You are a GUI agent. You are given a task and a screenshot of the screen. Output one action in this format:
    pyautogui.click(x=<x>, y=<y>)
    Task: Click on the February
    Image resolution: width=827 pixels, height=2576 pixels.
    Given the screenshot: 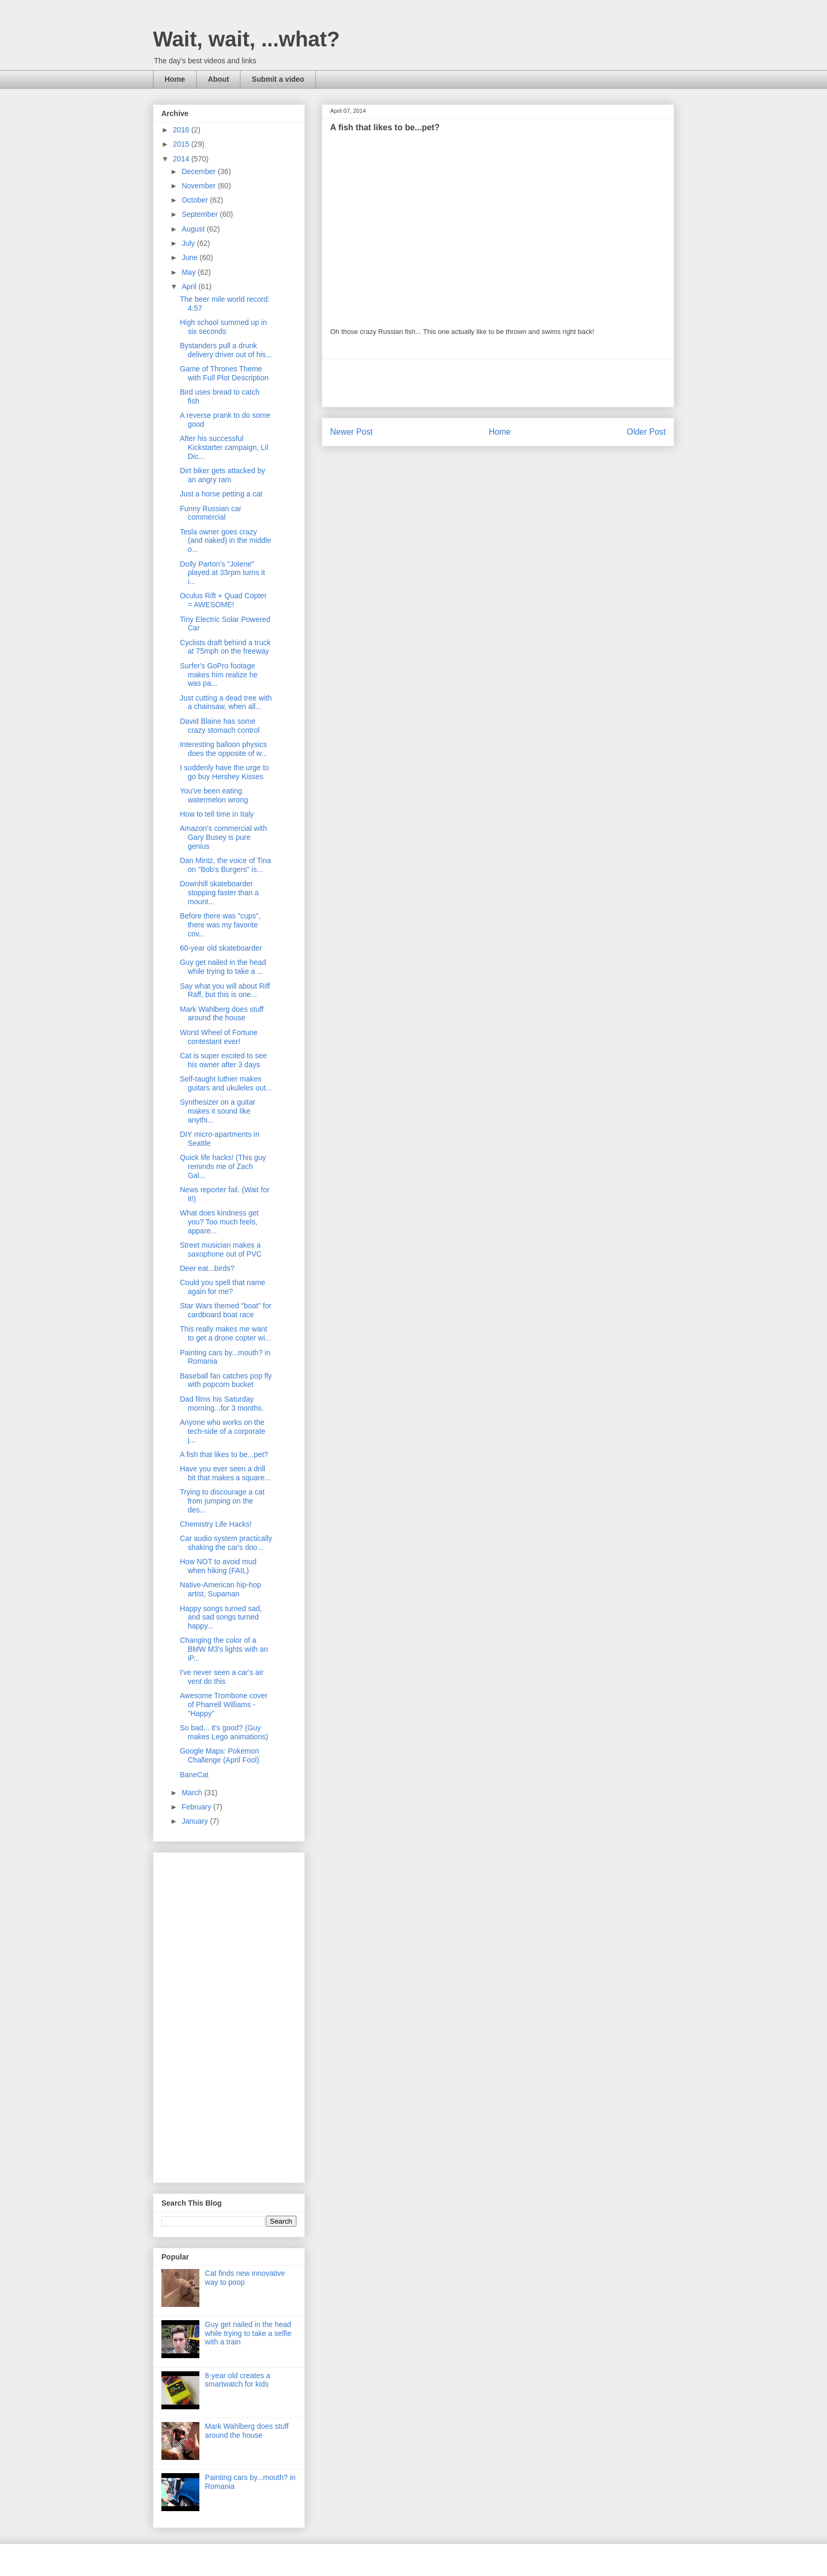 What is the action you would take?
    pyautogui.click(x=197, y=1807)
    